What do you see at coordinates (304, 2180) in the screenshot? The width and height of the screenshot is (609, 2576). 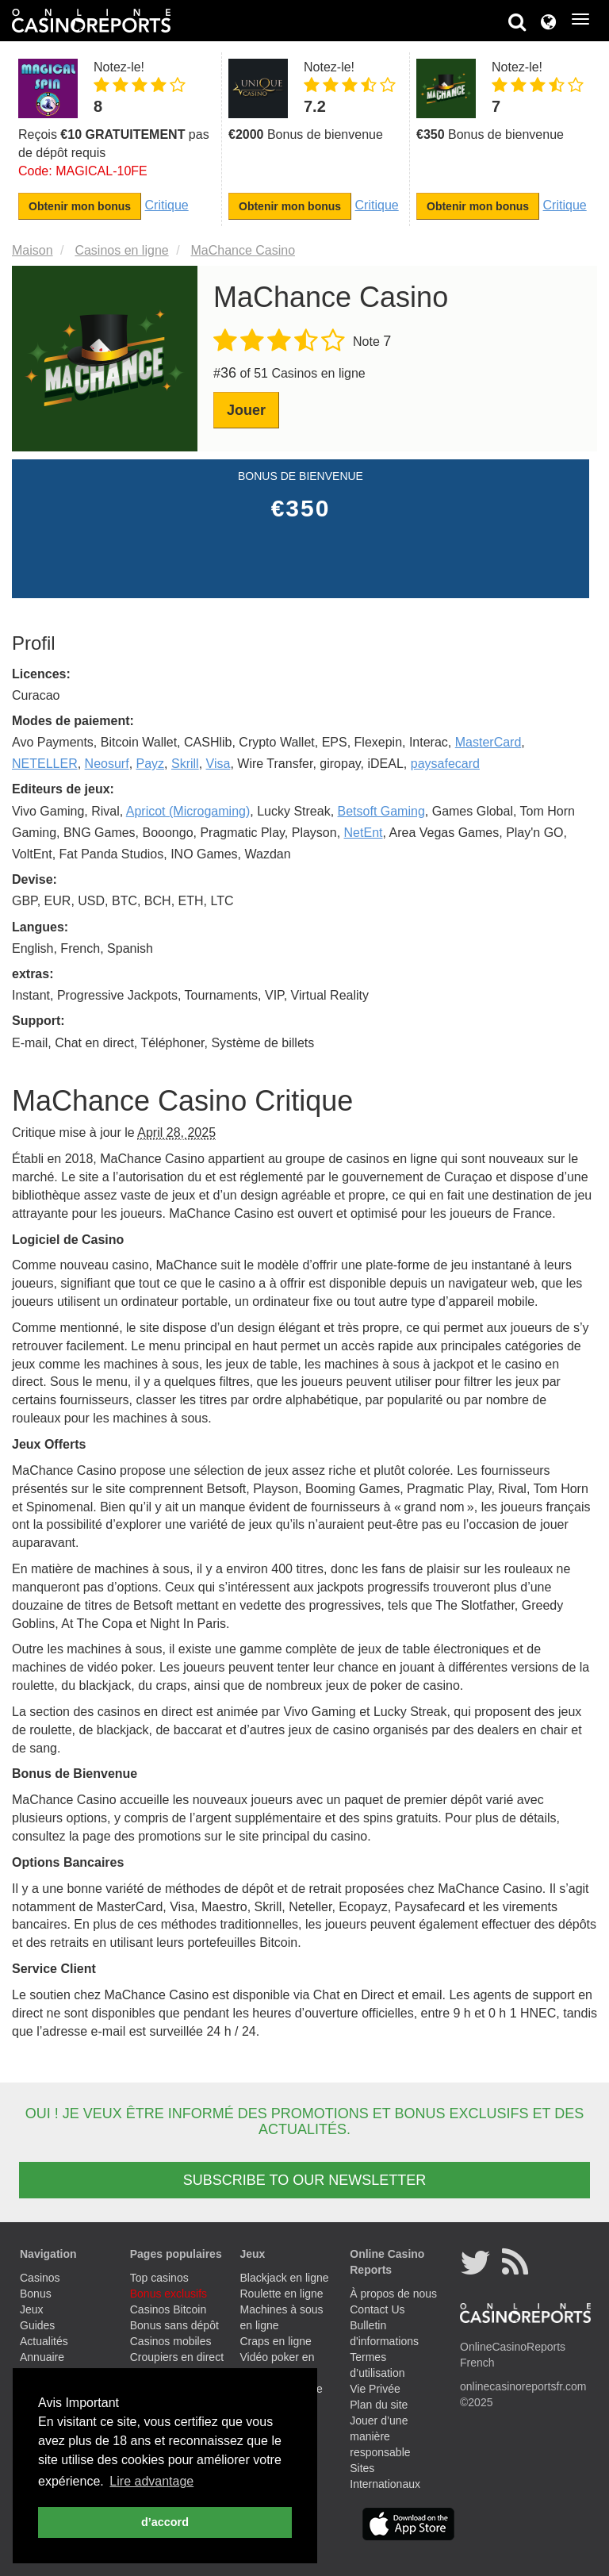 I see `SUBSCRIBE` at bounding box center [304, 2180].